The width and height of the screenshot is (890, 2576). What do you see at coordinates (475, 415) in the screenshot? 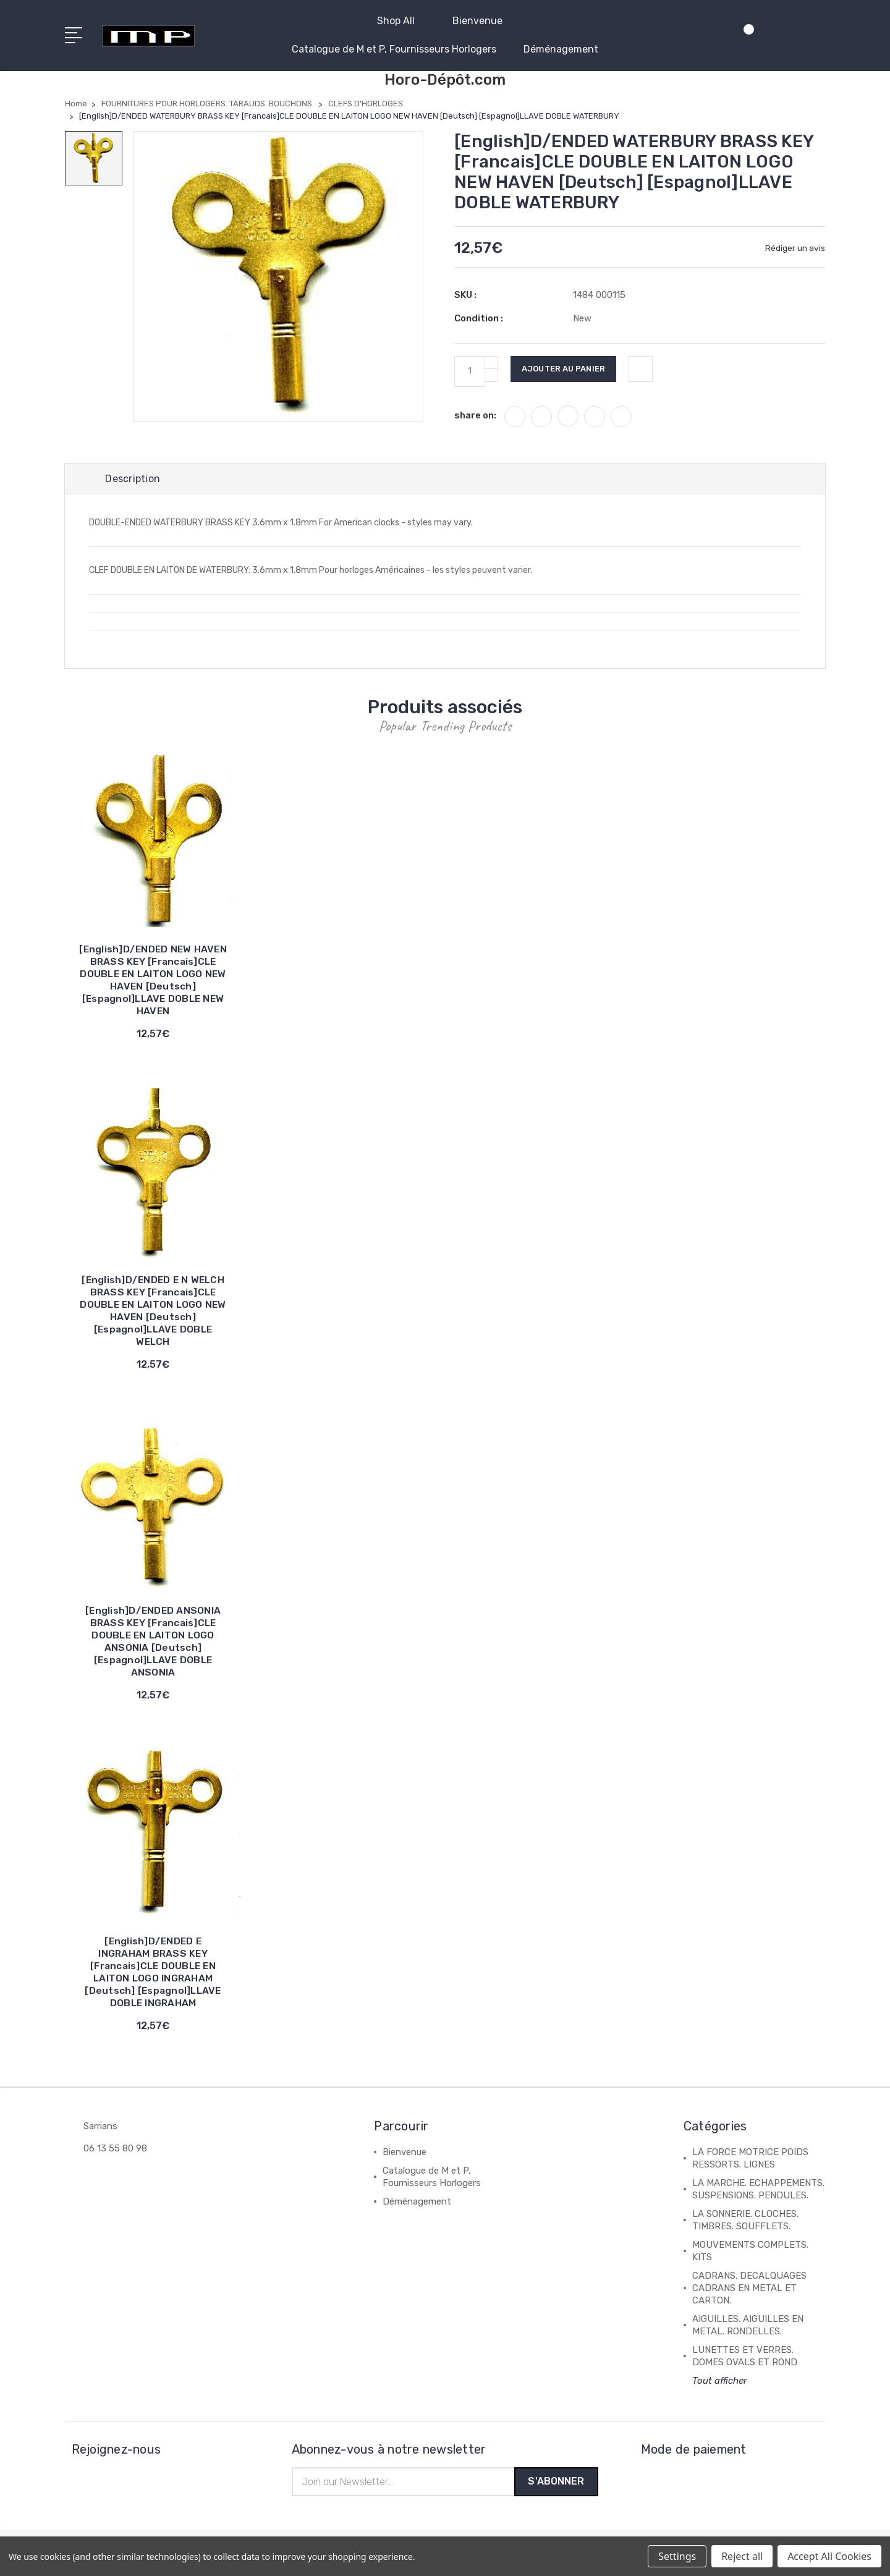
I see `share on:` at bounding box center [475, 415].